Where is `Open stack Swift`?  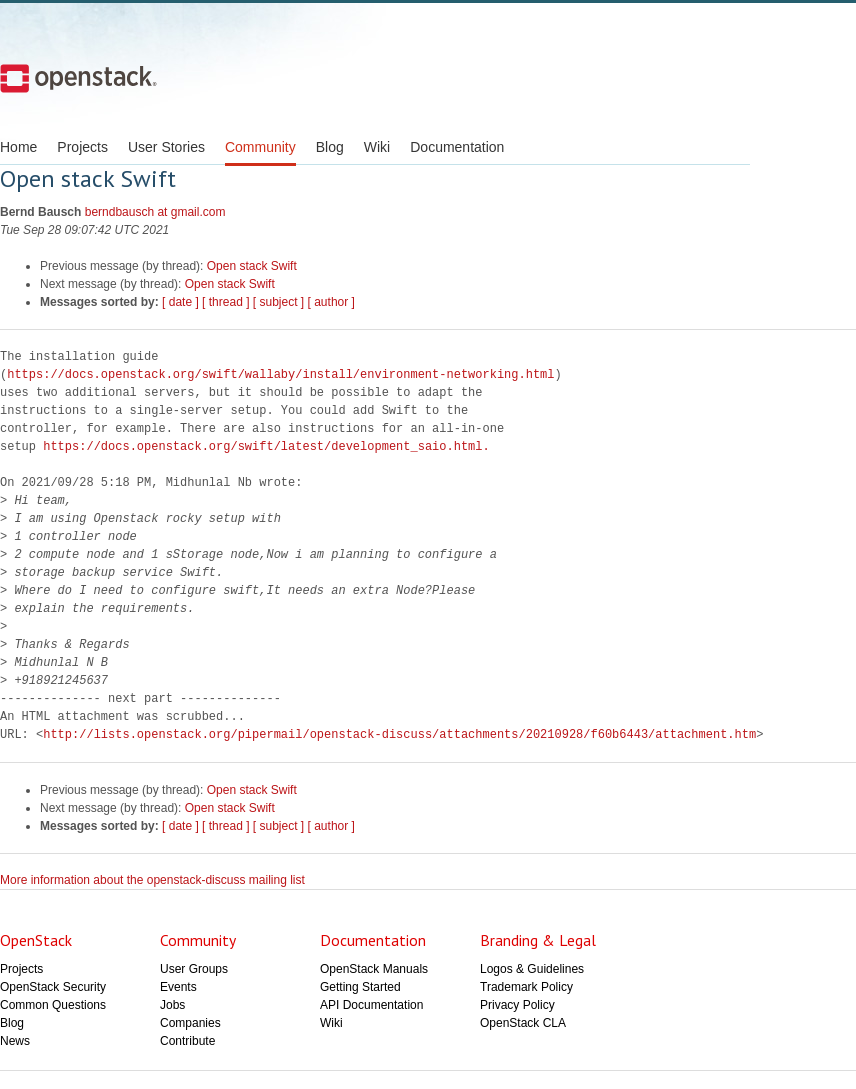 Open stack Swift is located at coordinates (252, 266).